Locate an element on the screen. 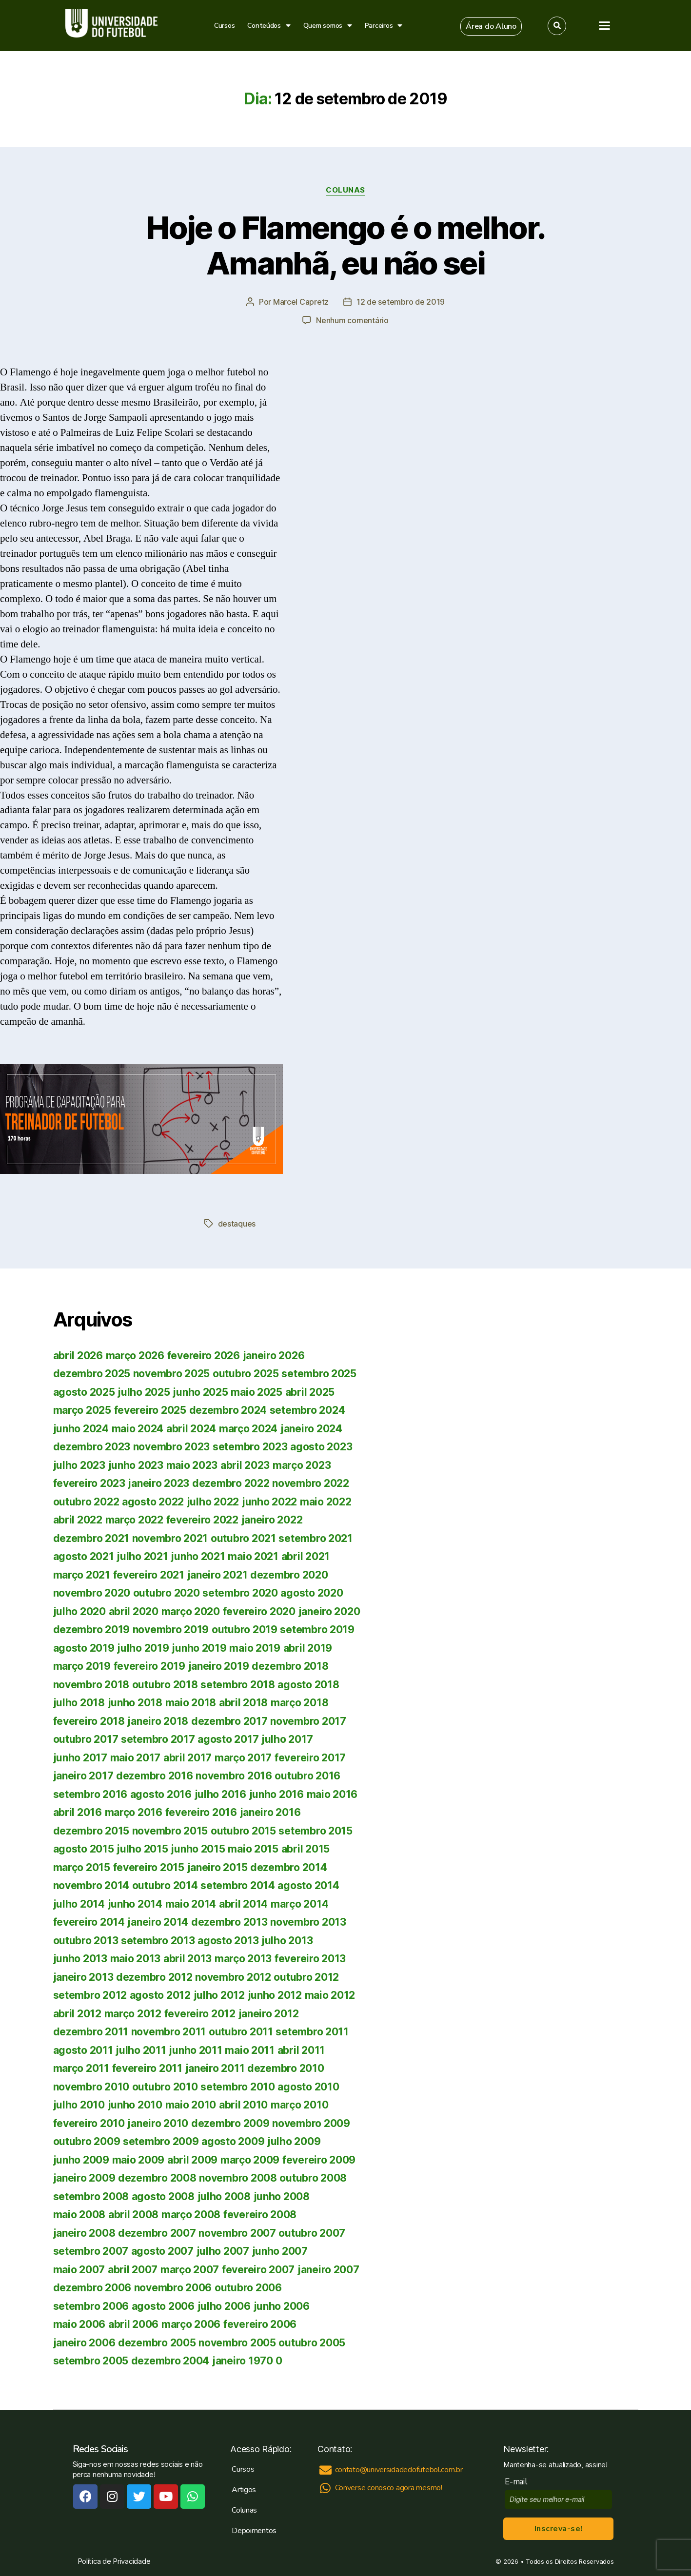  março 2014 is located at coordinates (299, 1904).